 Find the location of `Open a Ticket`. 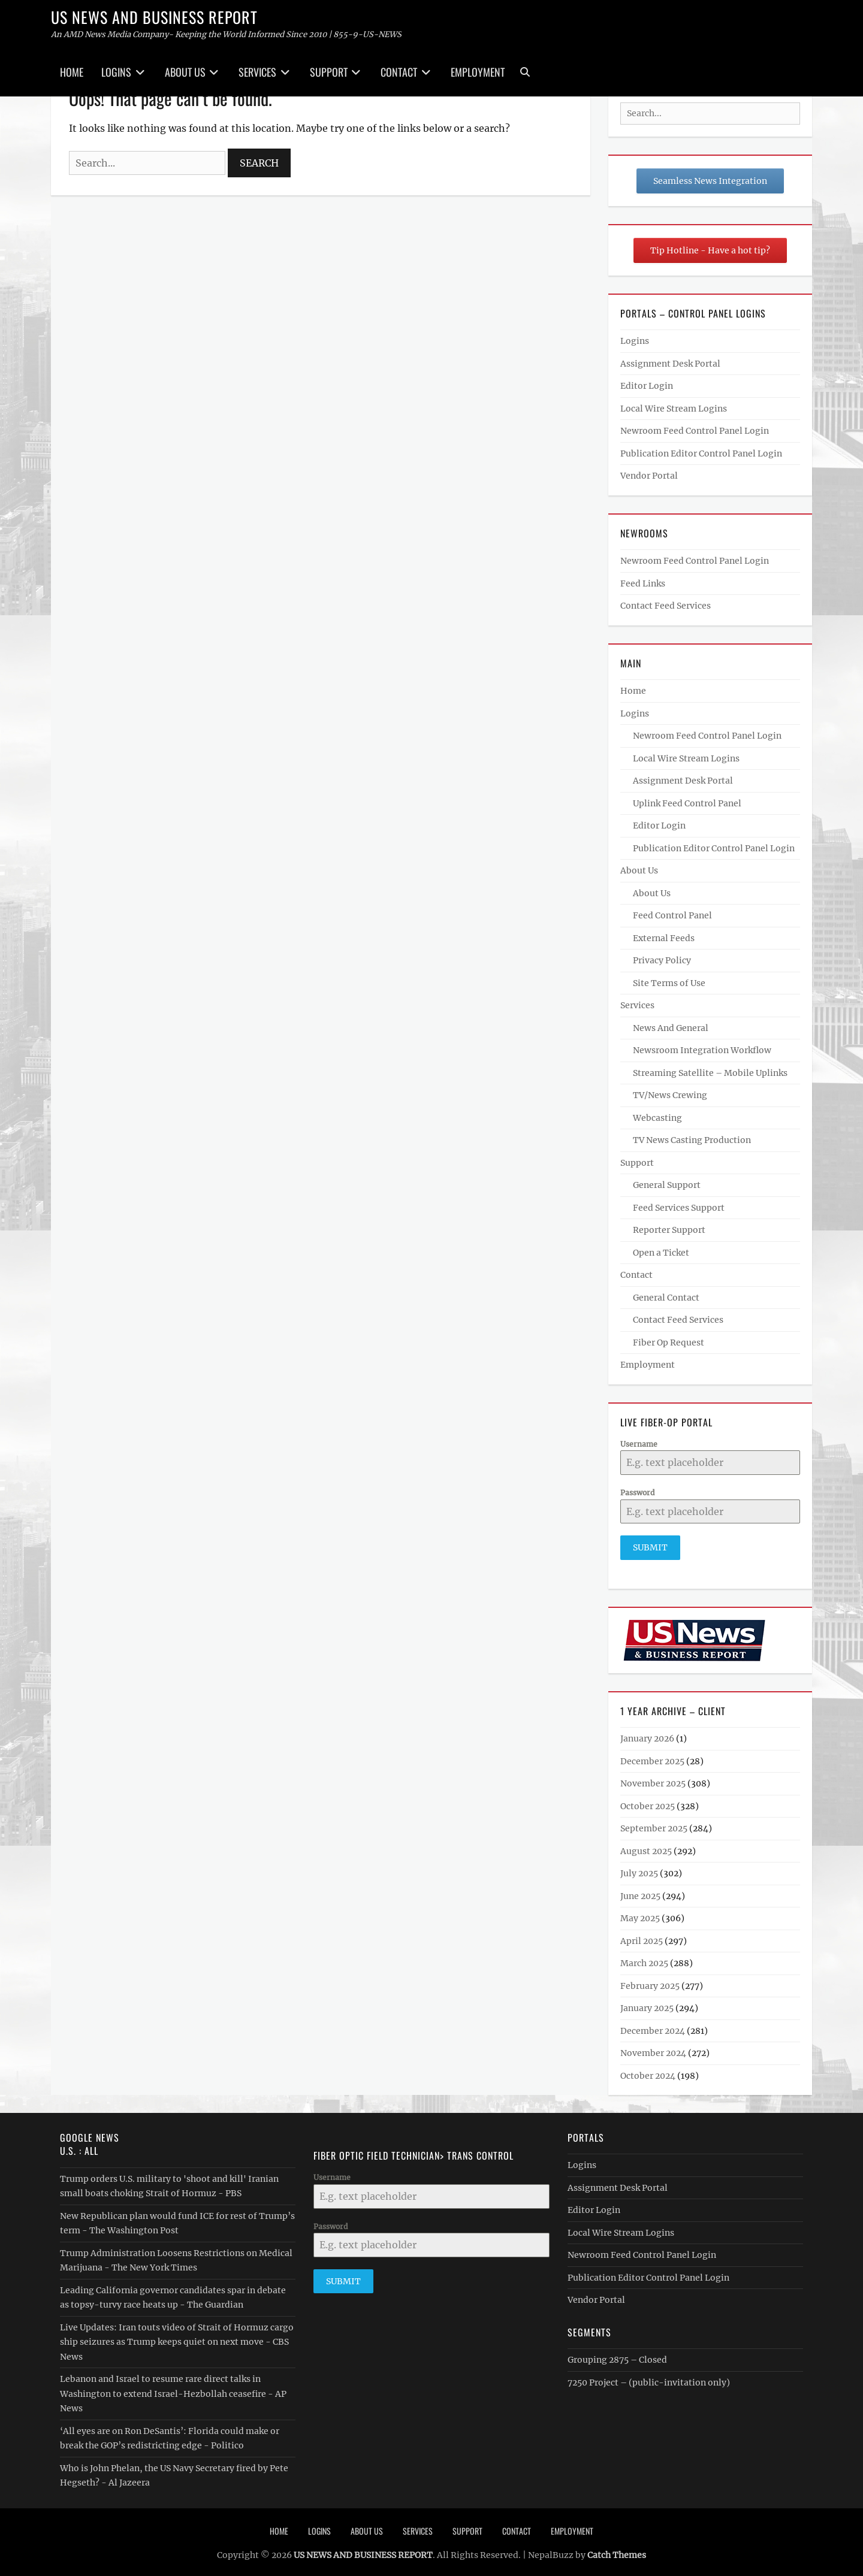

Open a Ticket is located at coordinates (661, 1252).